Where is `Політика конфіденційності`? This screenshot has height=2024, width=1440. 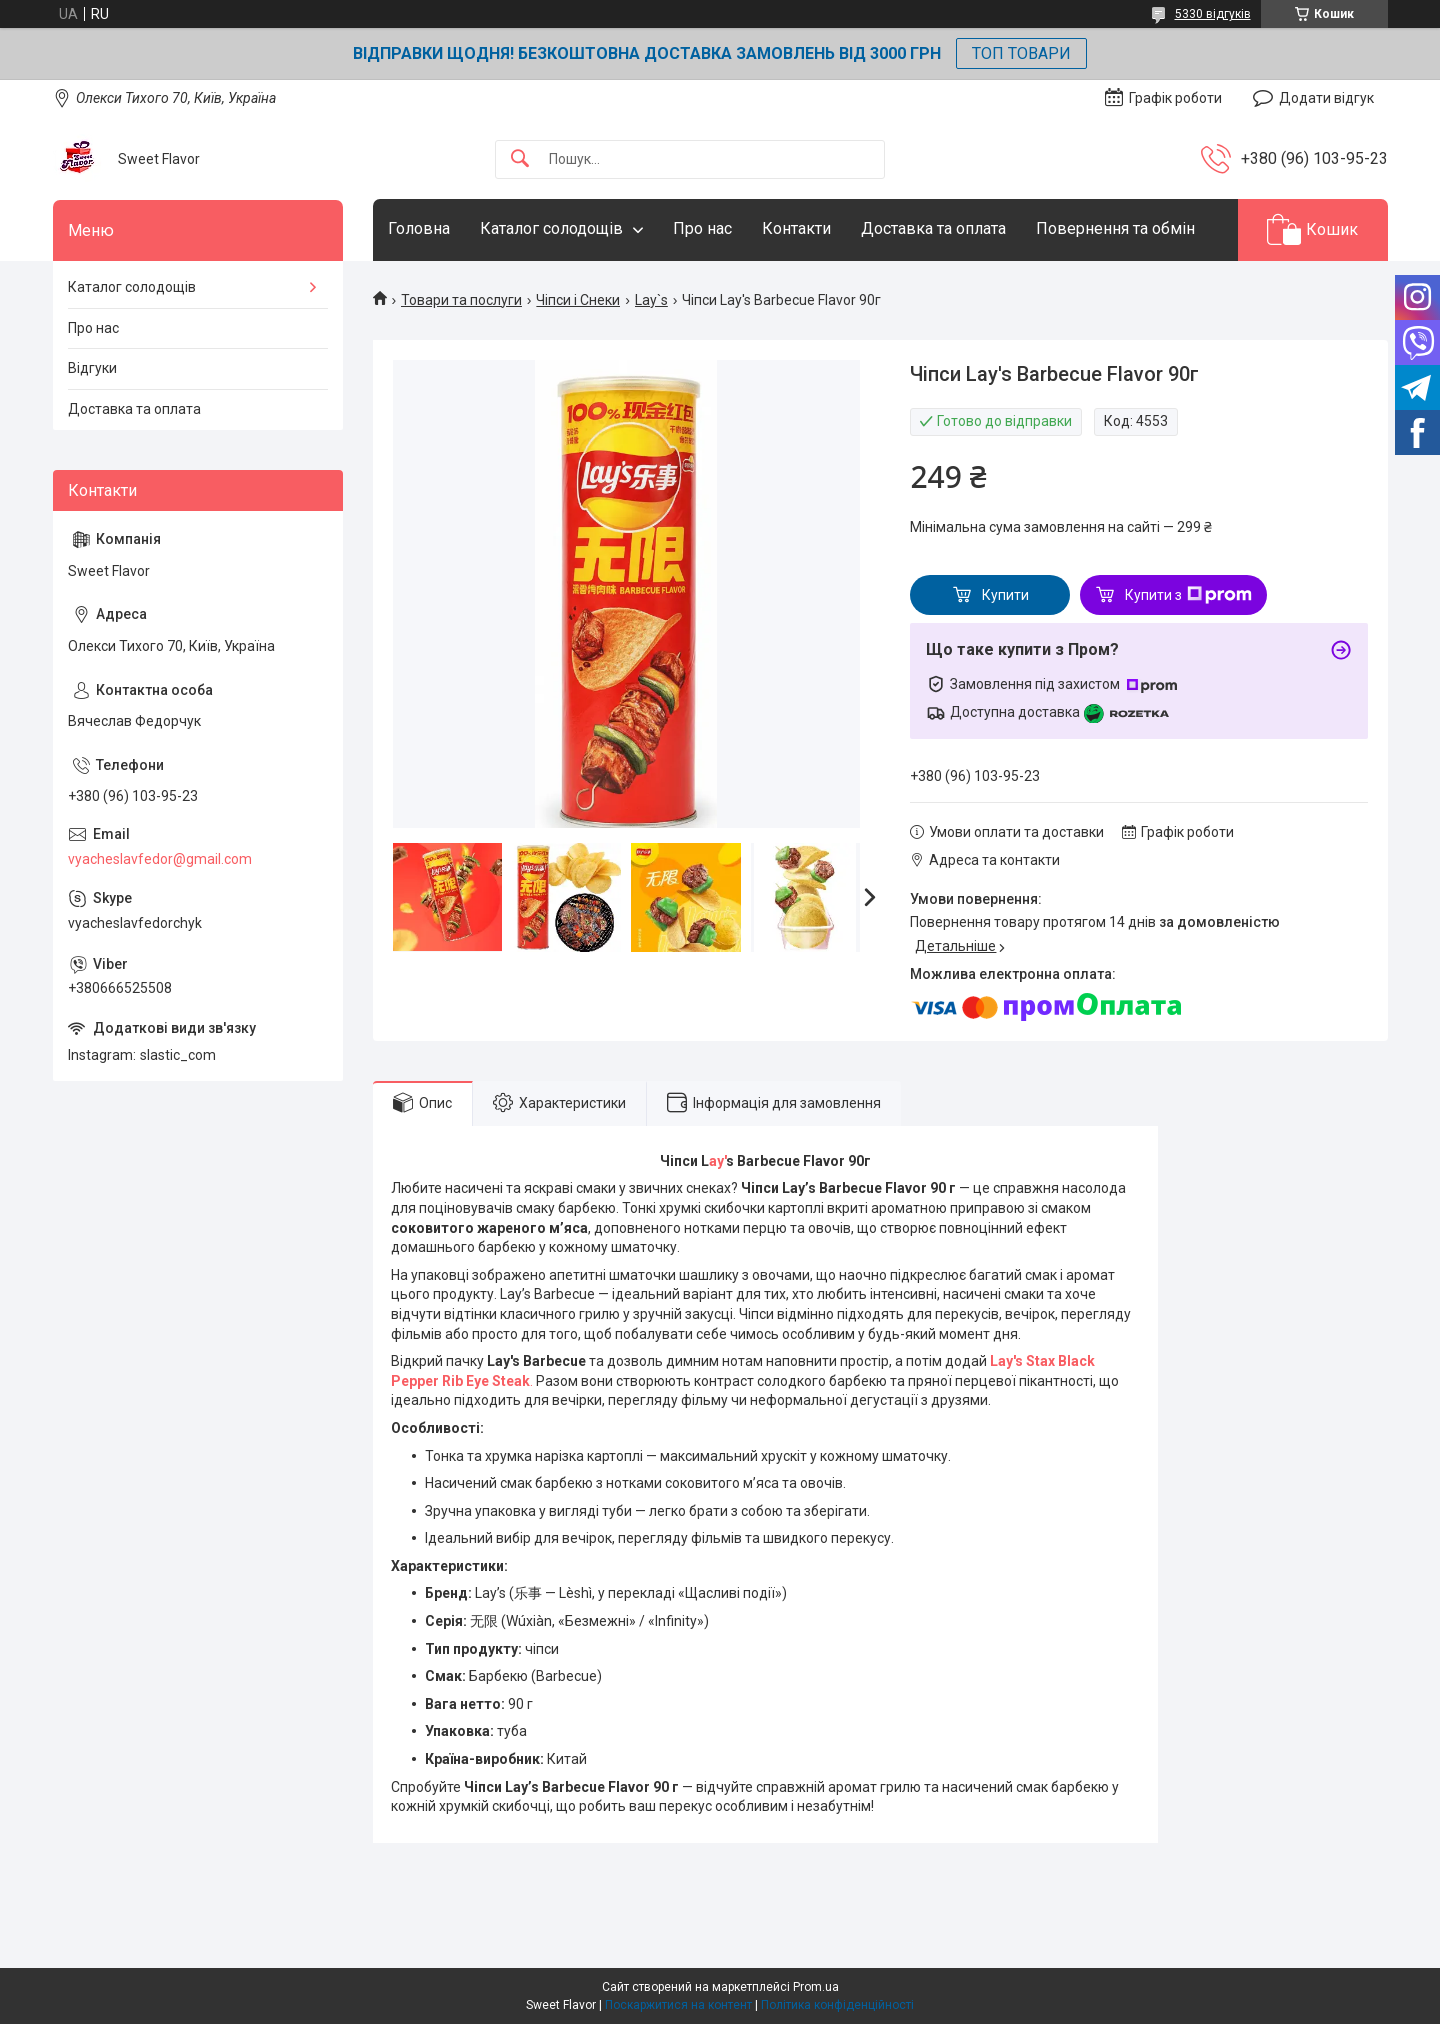 Політика конфіденційності is located at coordinates (837, 2005).